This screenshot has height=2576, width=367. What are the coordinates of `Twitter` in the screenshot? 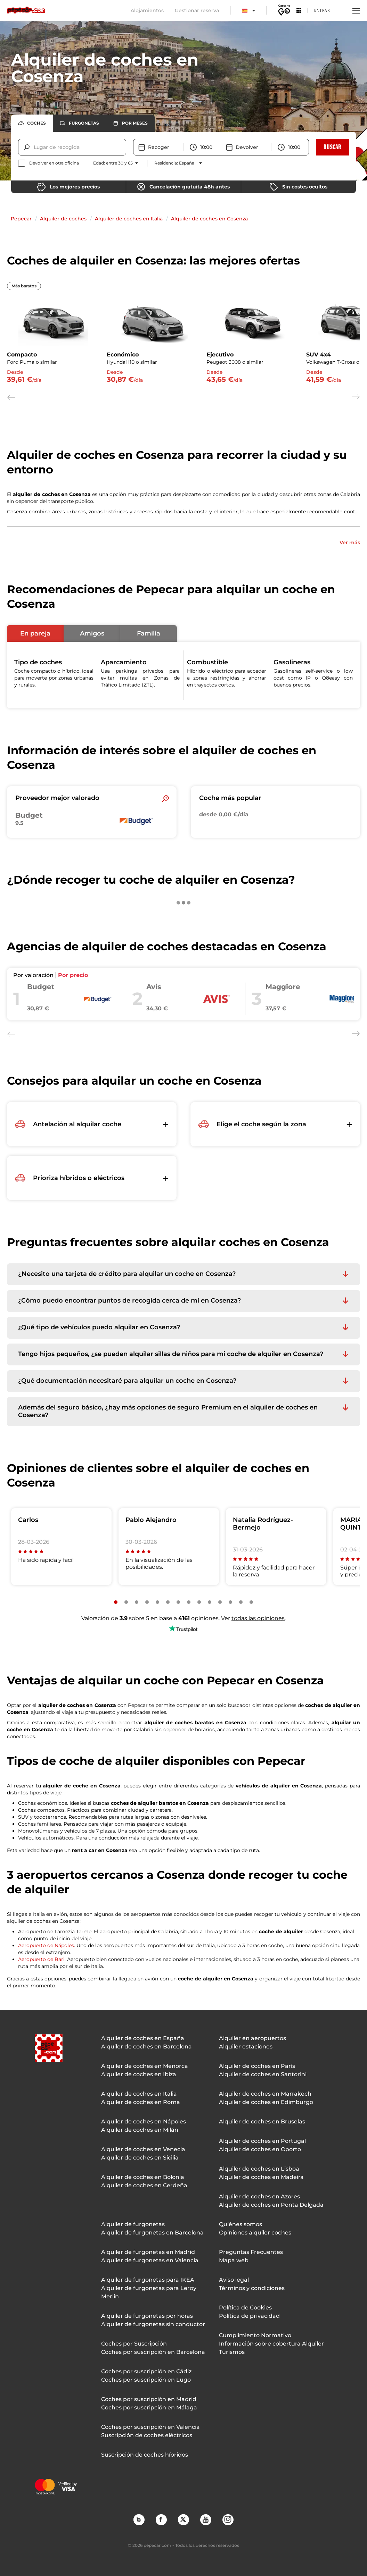 It's located at (183, 2519).